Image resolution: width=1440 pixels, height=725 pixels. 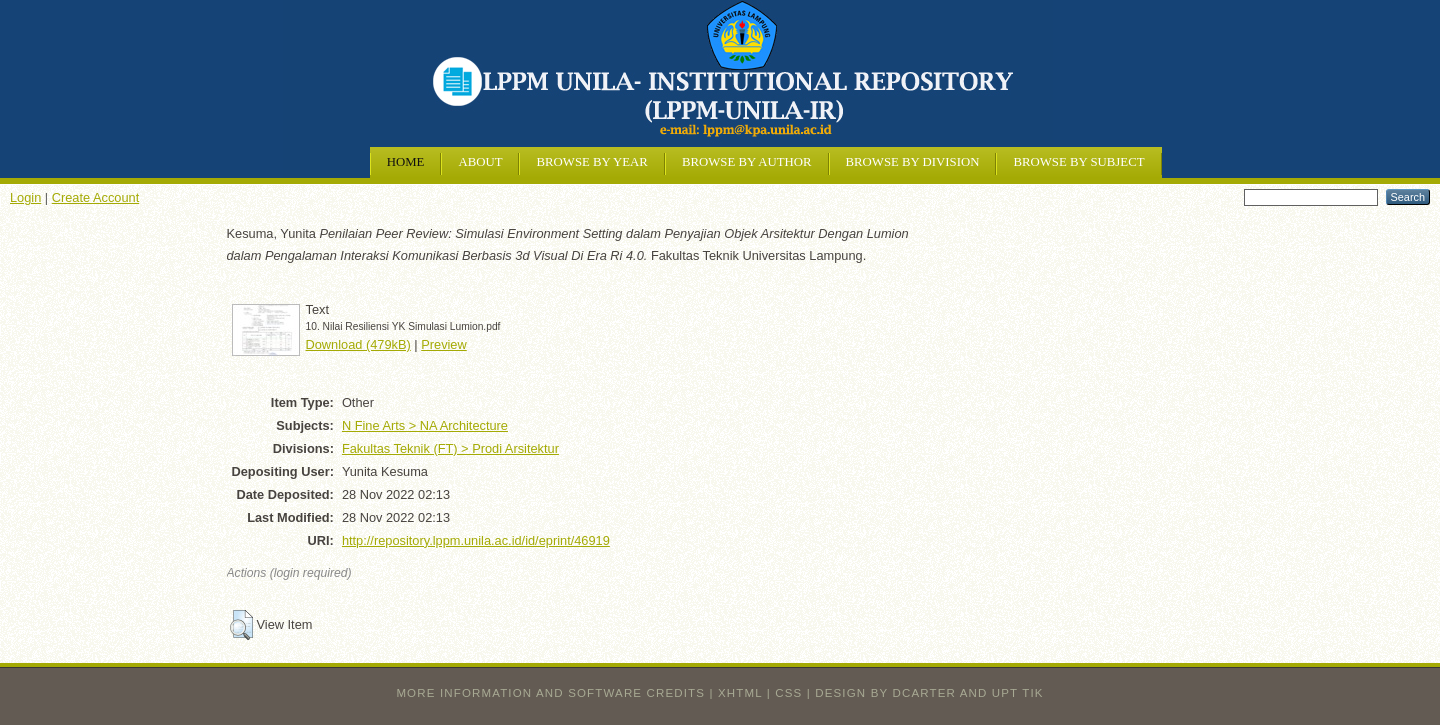 What do you see at coordinates (425, 425) in the screenshot?
I see `N Fine Arts > NA Architecture` at bounding box center [425, 425].